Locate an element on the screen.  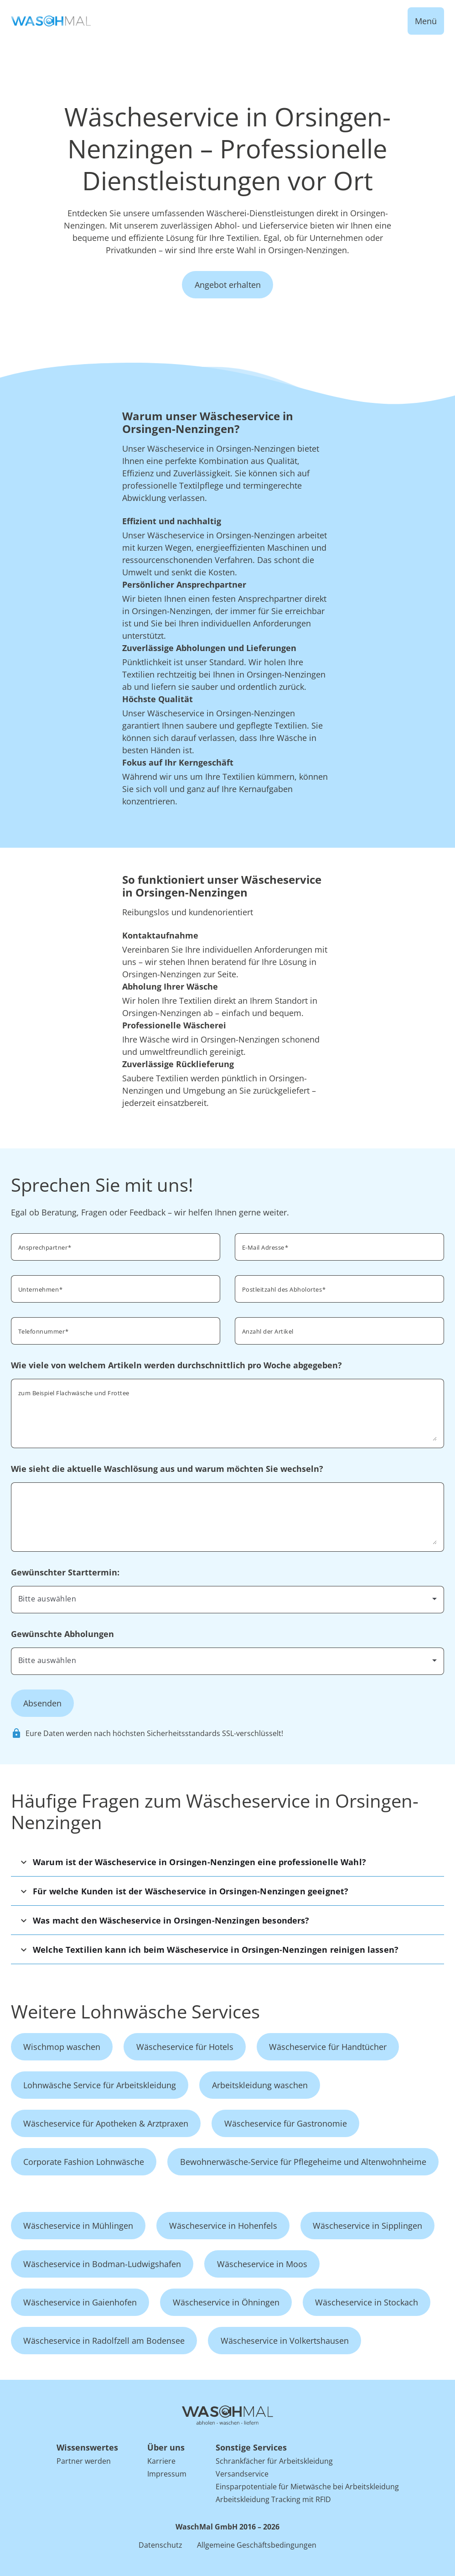
Wäscheservice für Gastronomie is located at coordinates (285, 2123).